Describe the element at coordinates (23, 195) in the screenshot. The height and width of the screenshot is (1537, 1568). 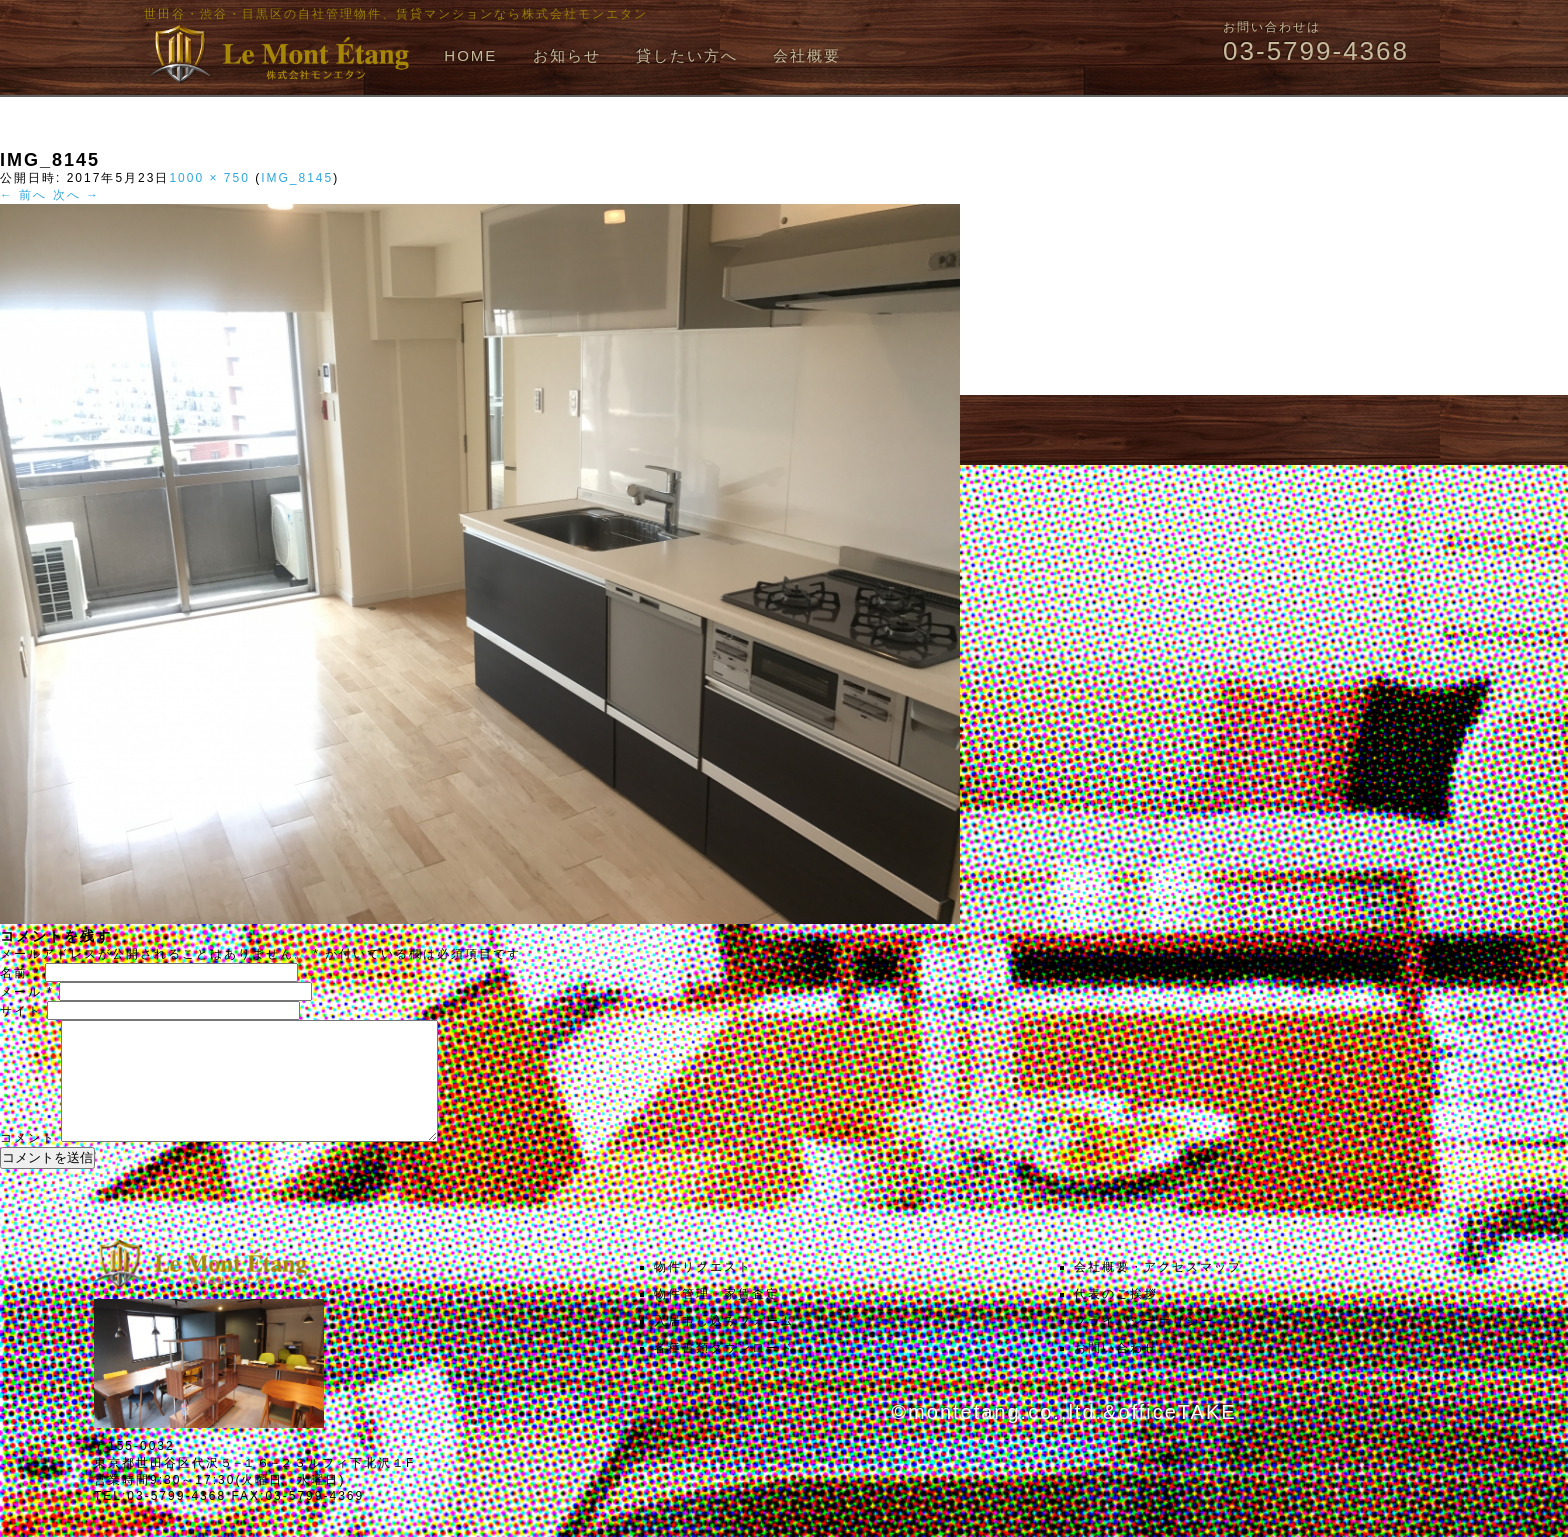
I see `← 前へ` at that location.